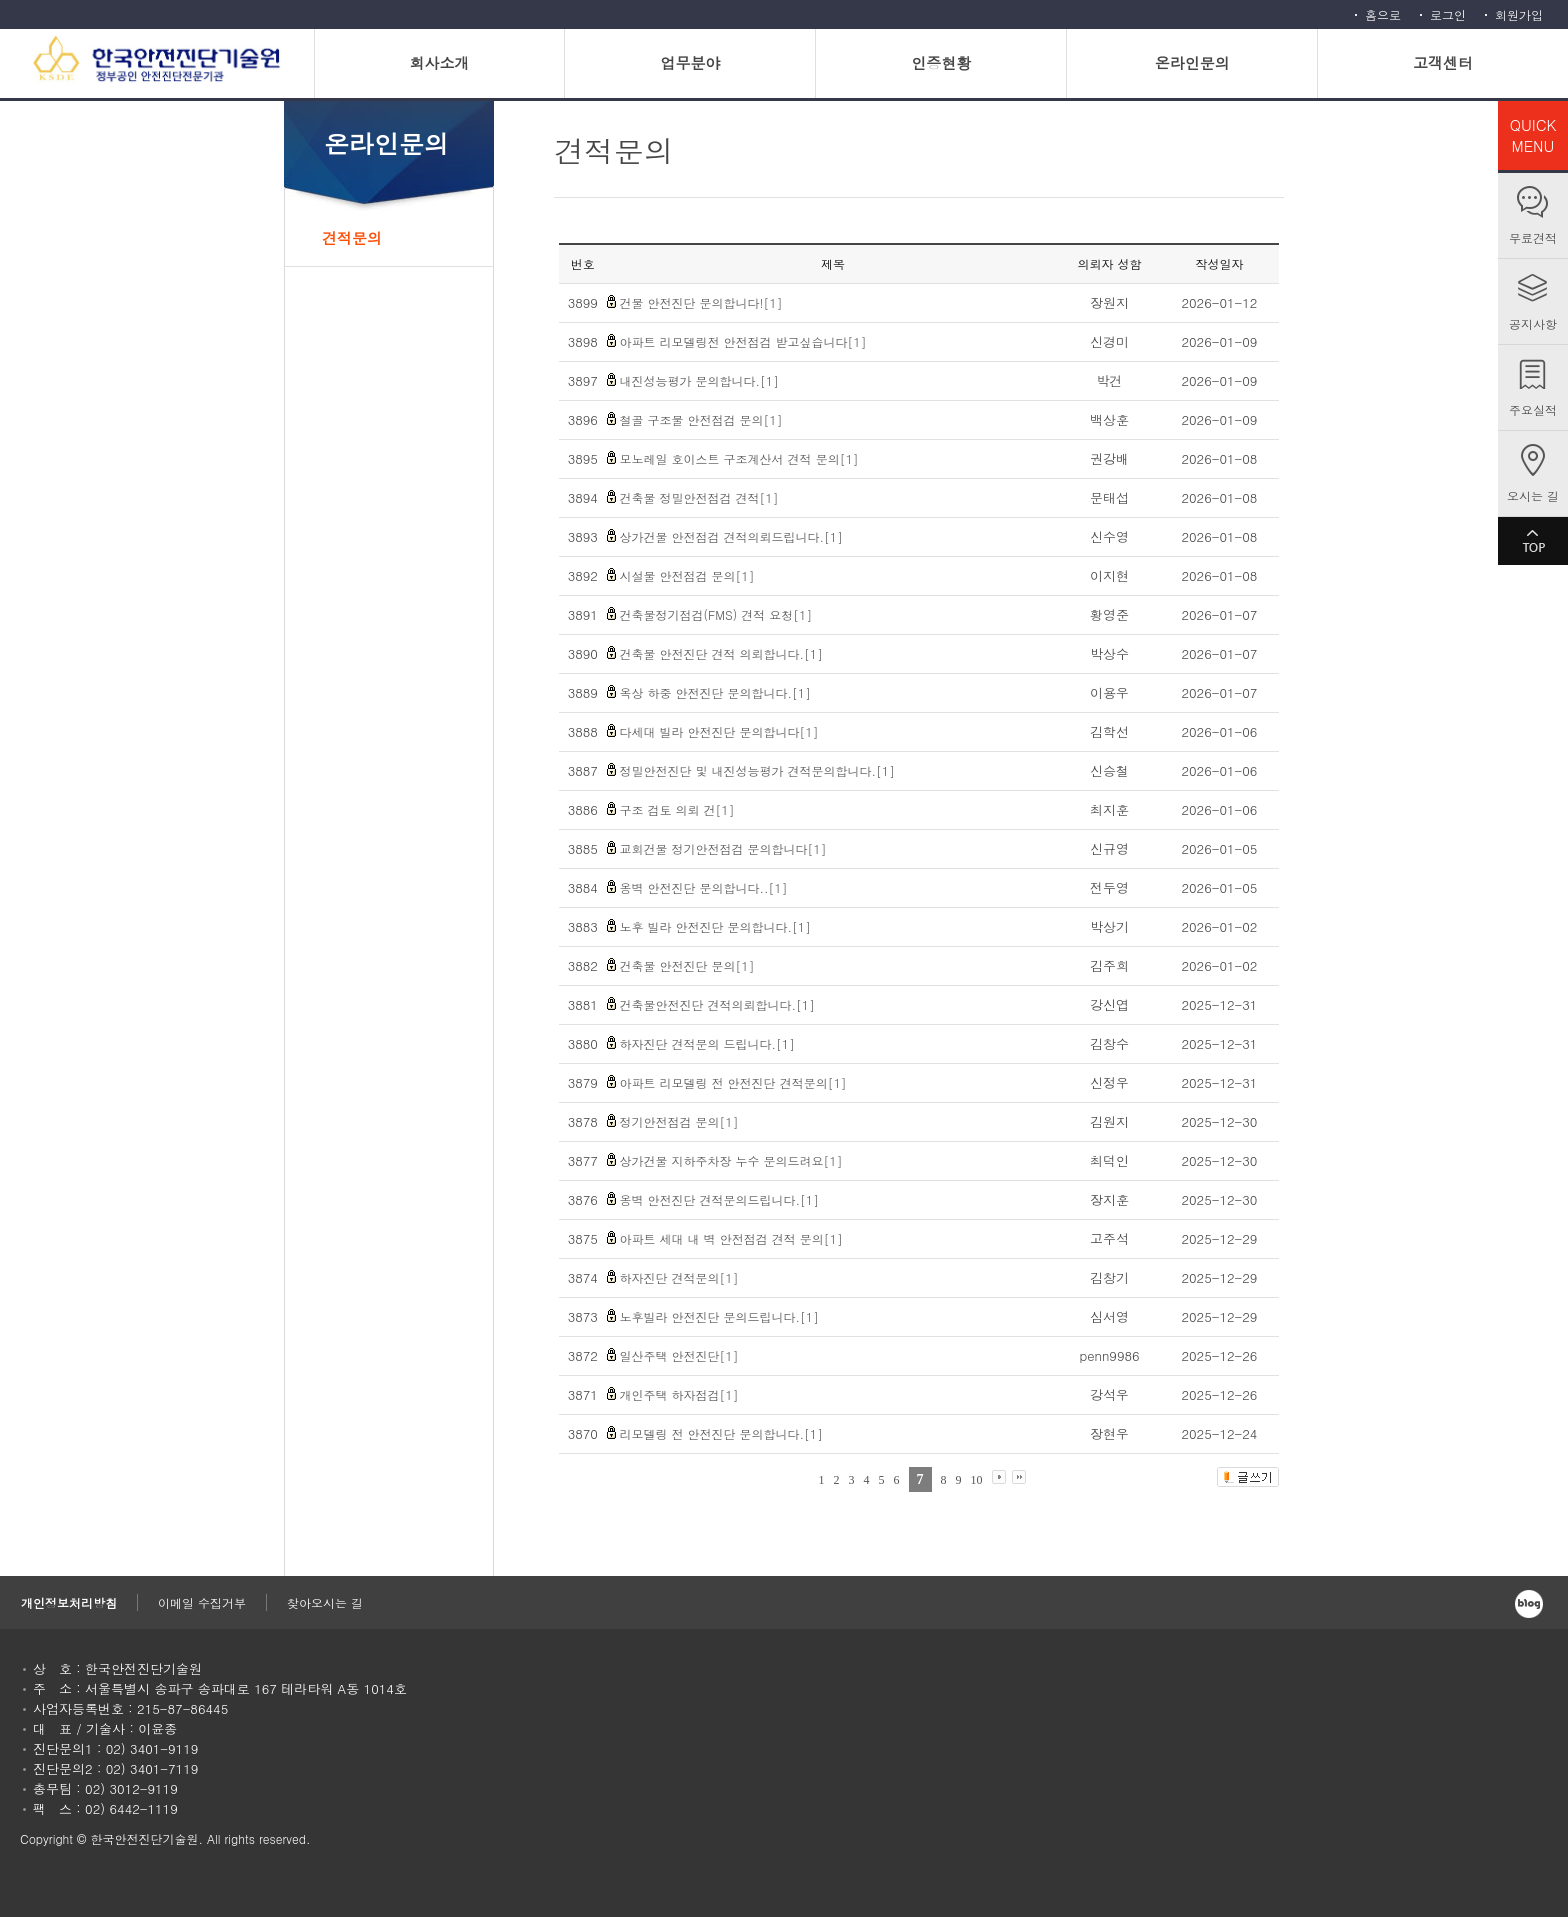 Image resolution: width=1568 pixels, height=1917 pixels. What do you see at coordinates (722, 1433) in the screenshot?
I see `리모델링 전 안전진단 문의합니다.[1]` at bounding box center [722, 1433].